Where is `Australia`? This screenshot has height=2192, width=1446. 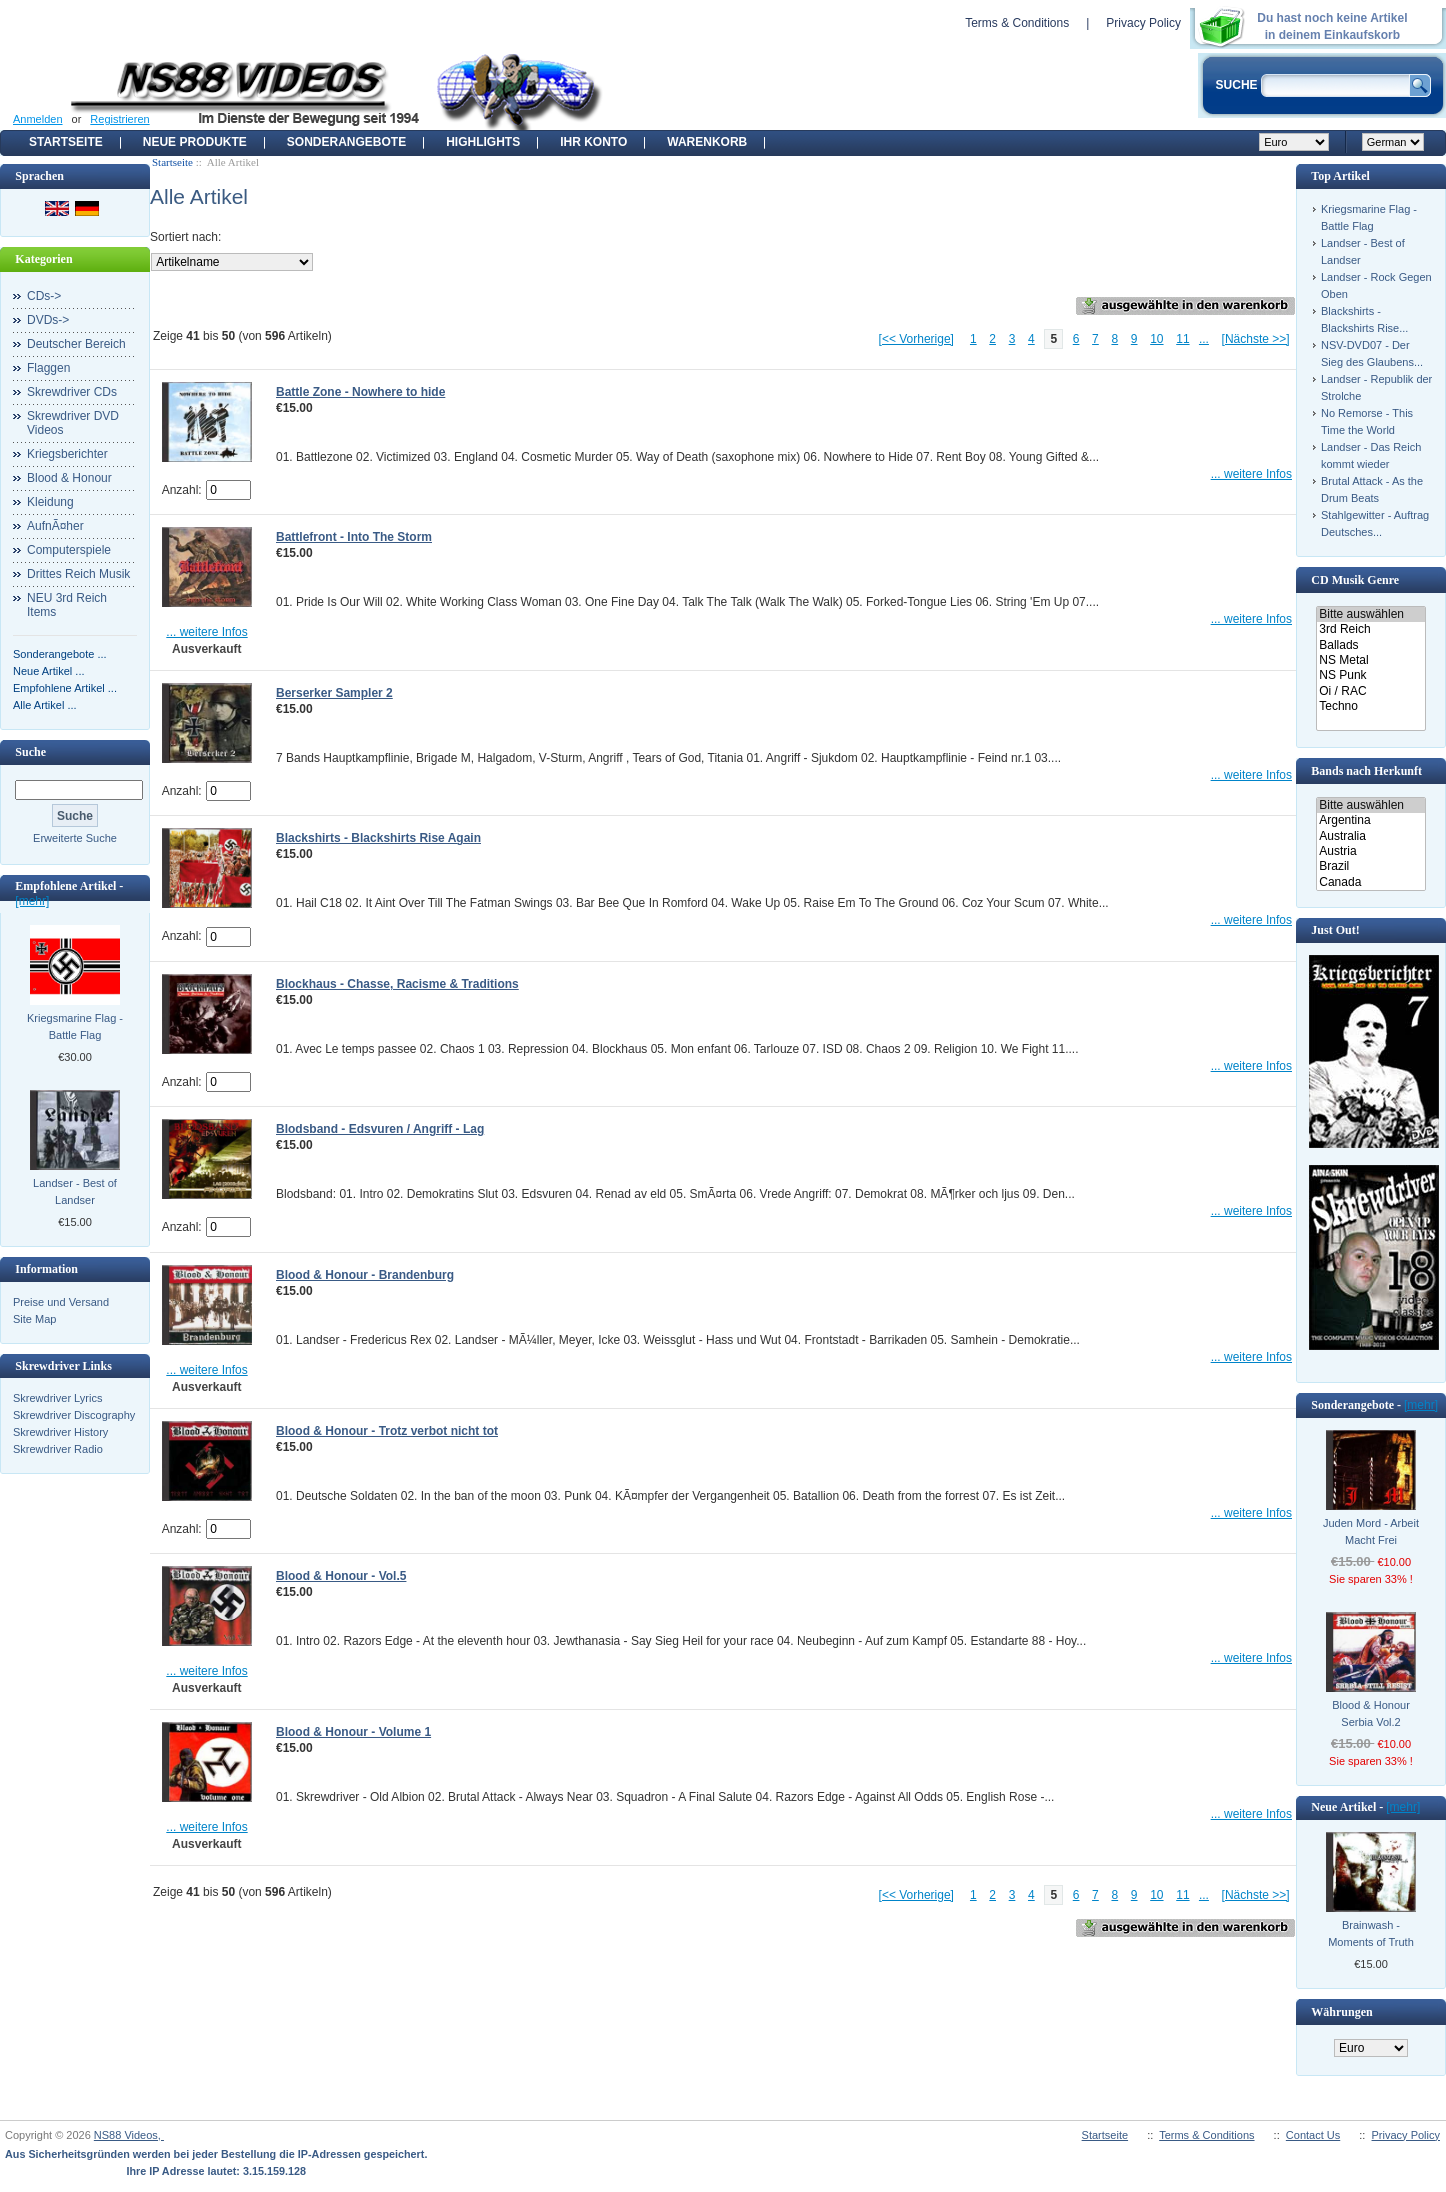 Australia is located at coordinates (1370, 836).